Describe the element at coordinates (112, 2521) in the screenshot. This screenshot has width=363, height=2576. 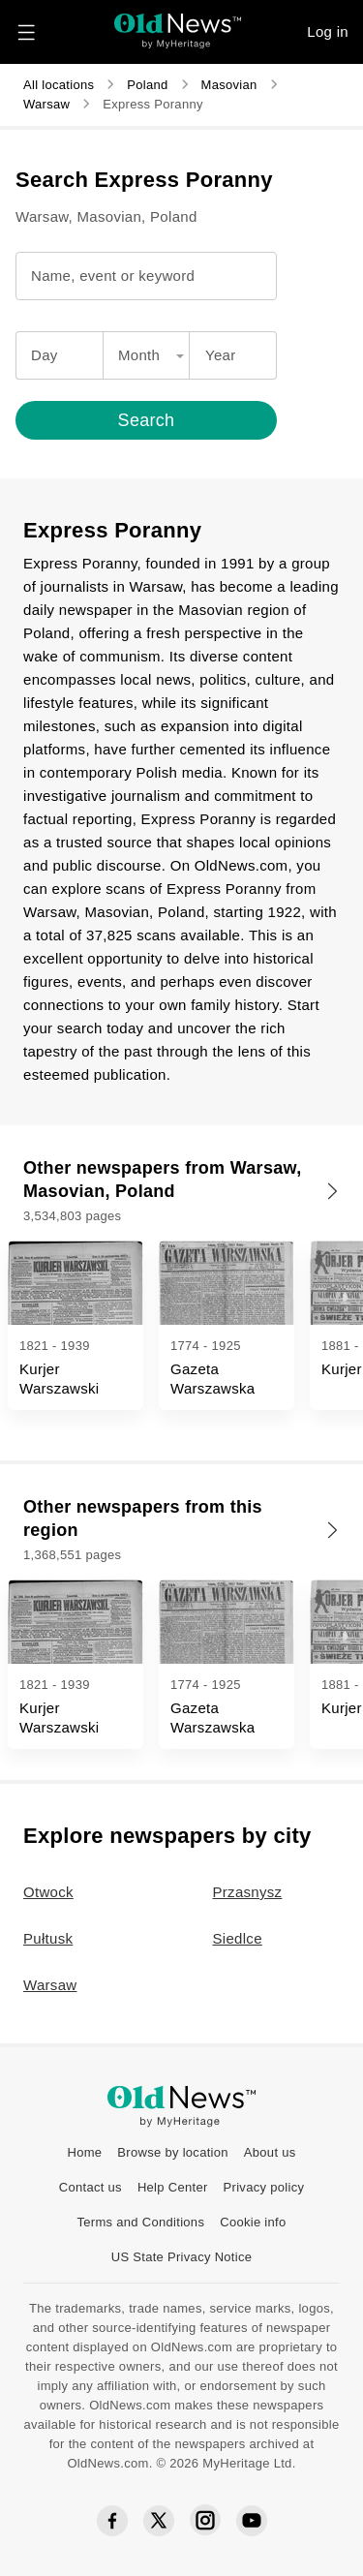
I see `[Facebook social icon]` at that location.